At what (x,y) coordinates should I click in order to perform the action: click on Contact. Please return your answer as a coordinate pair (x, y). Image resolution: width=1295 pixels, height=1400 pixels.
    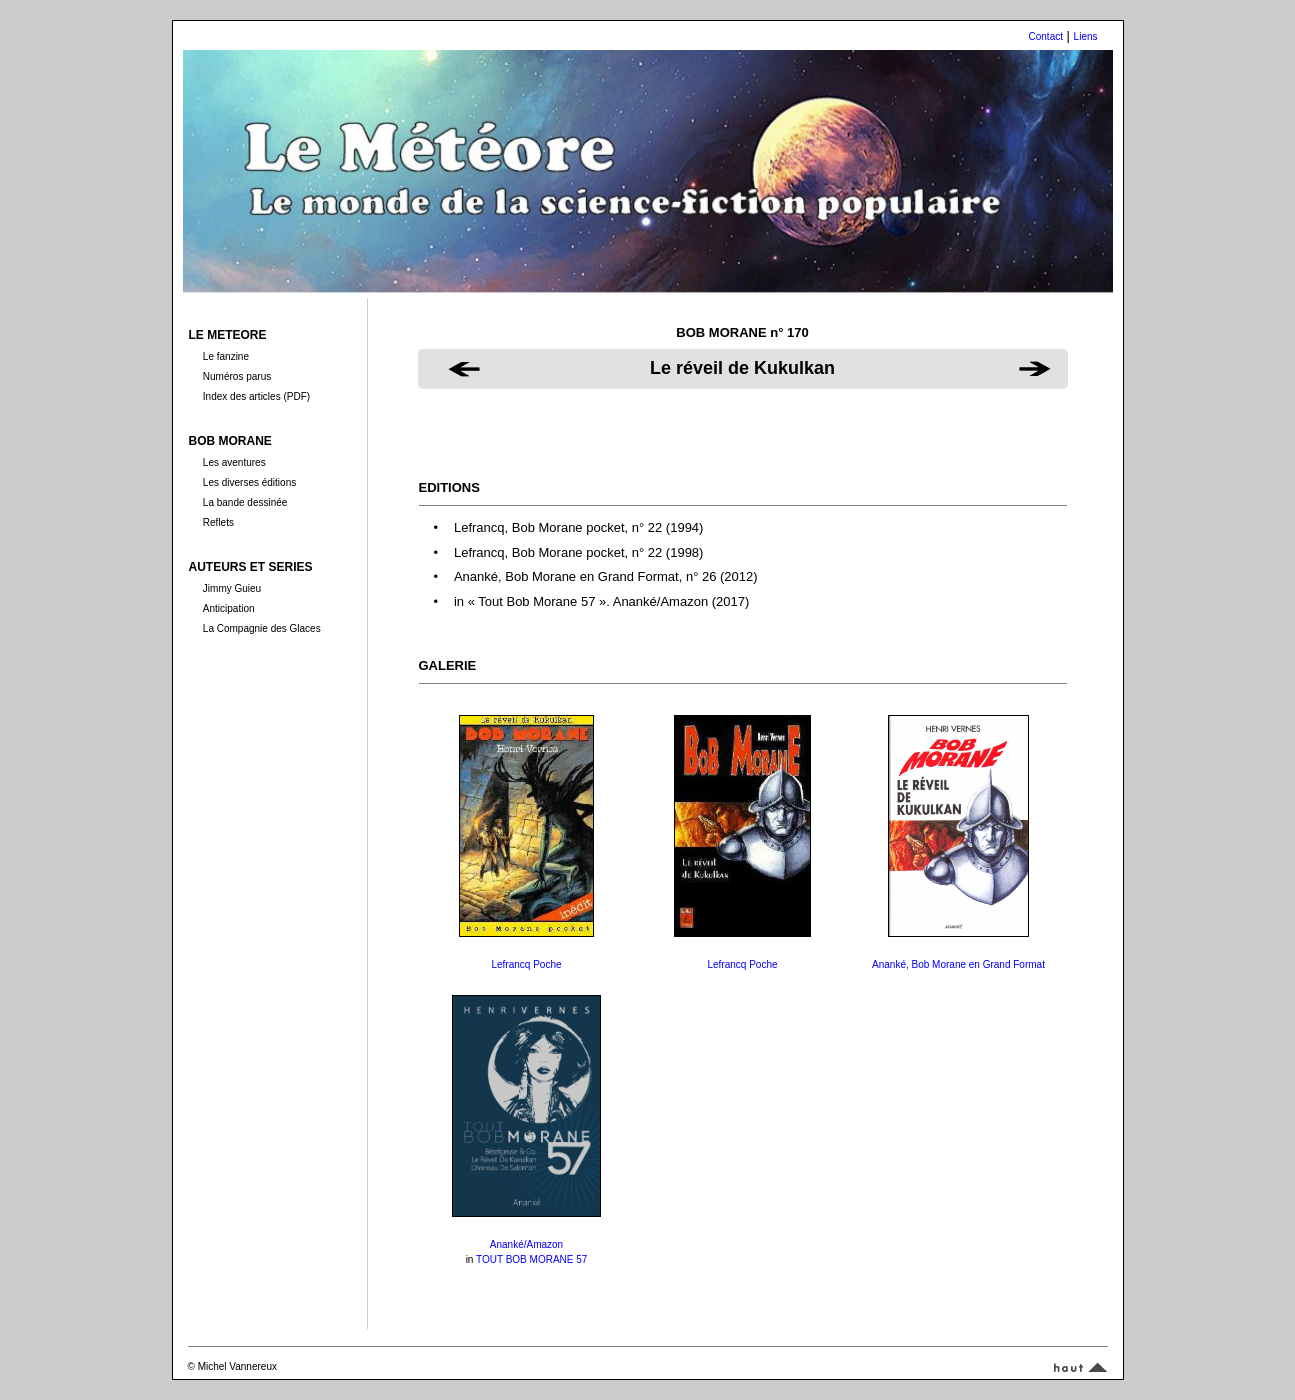
    Looking at the image, I should click on (1046, 36).